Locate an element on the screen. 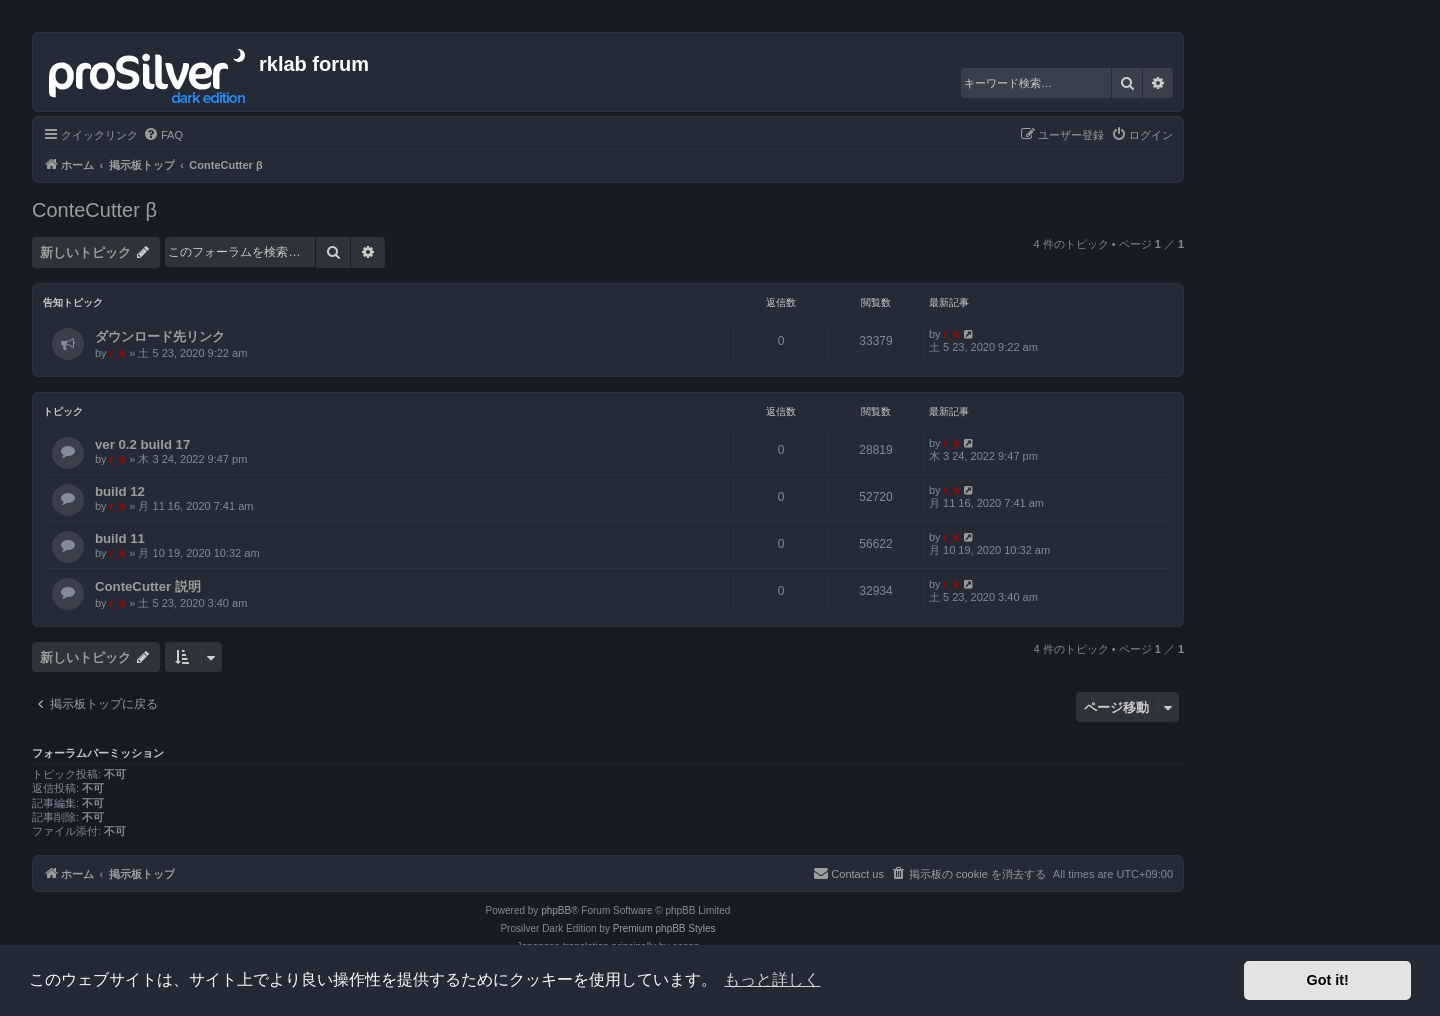 This screenshot has width=1440, height=1016. r_k is located at coordinates (118, 353).